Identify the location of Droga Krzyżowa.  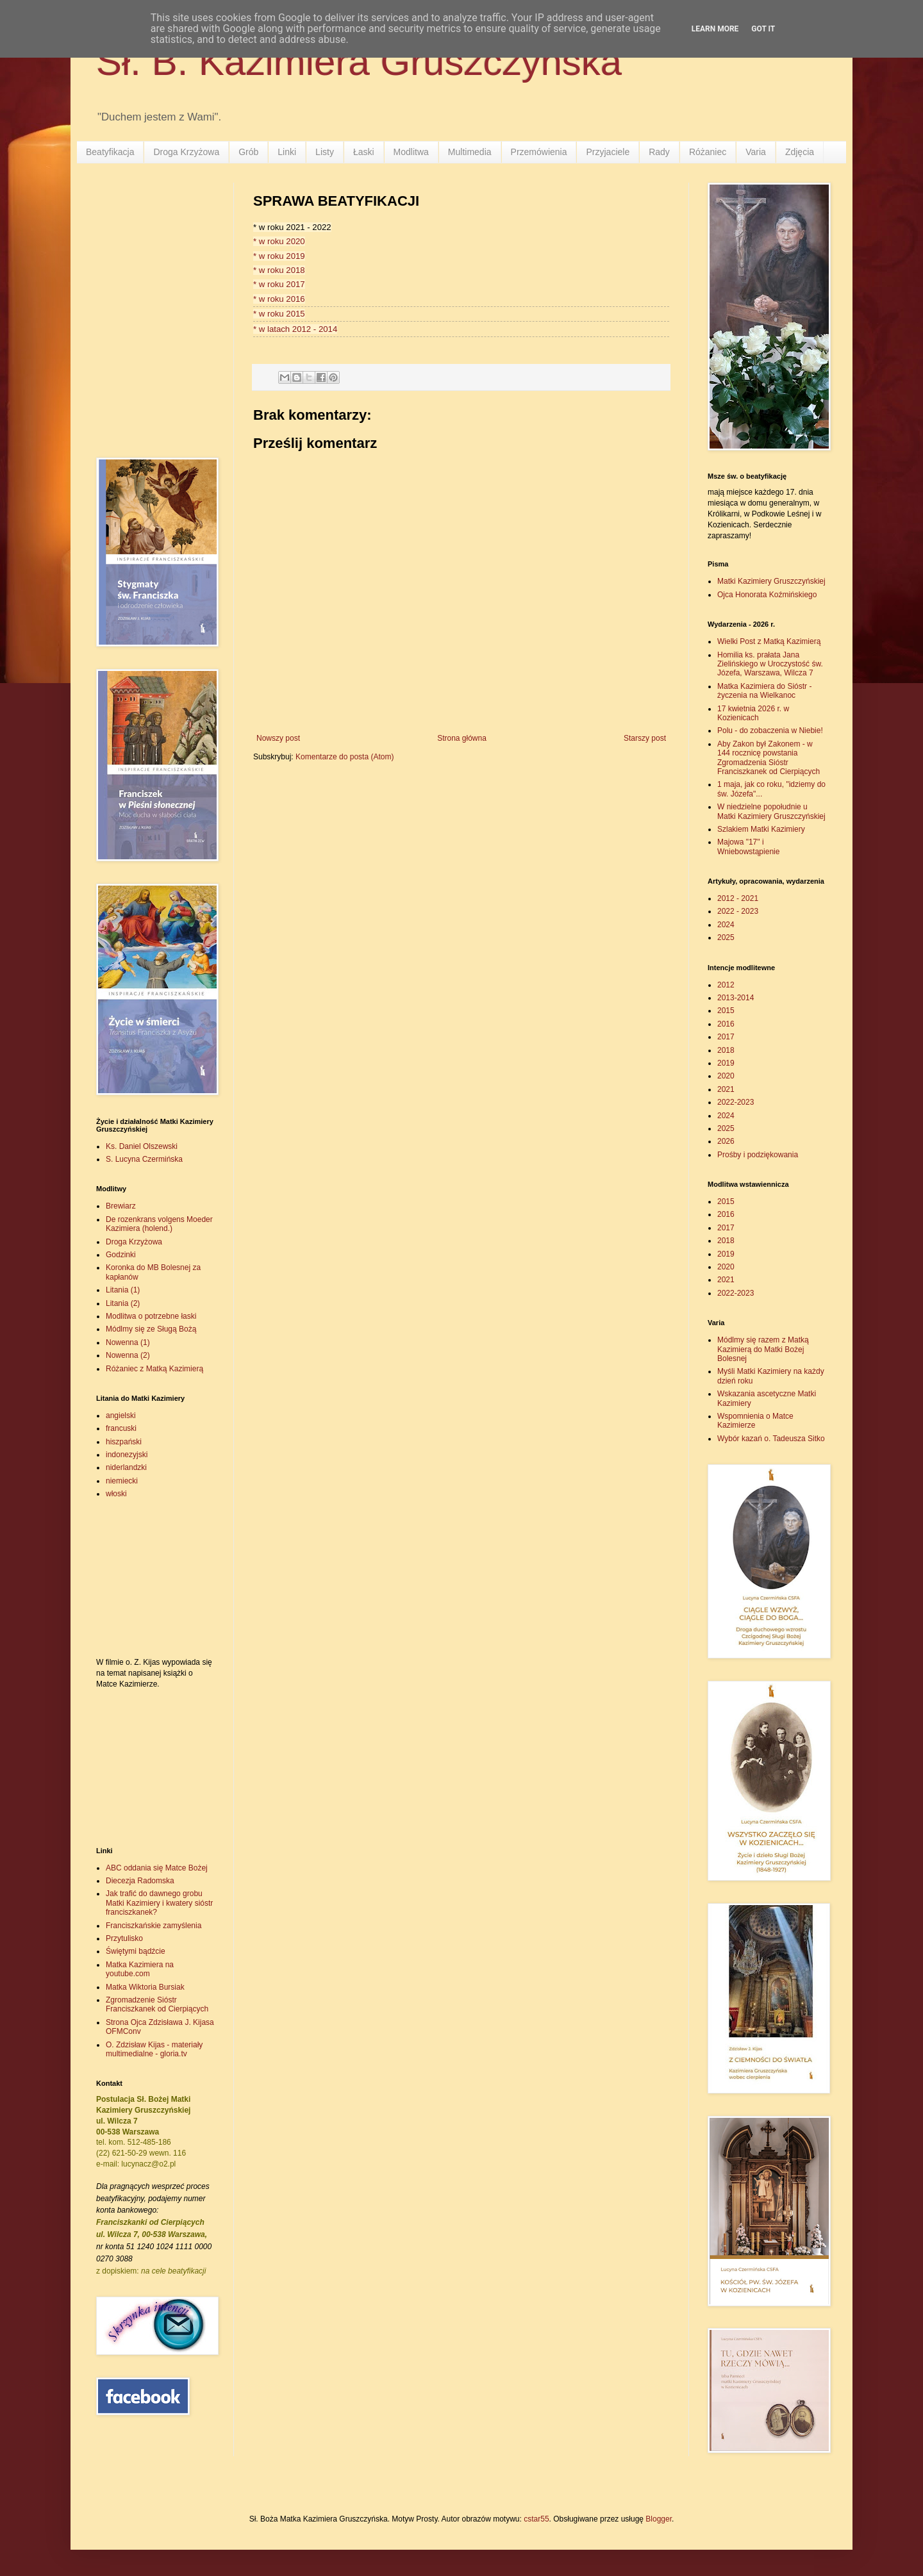
(186, 152).